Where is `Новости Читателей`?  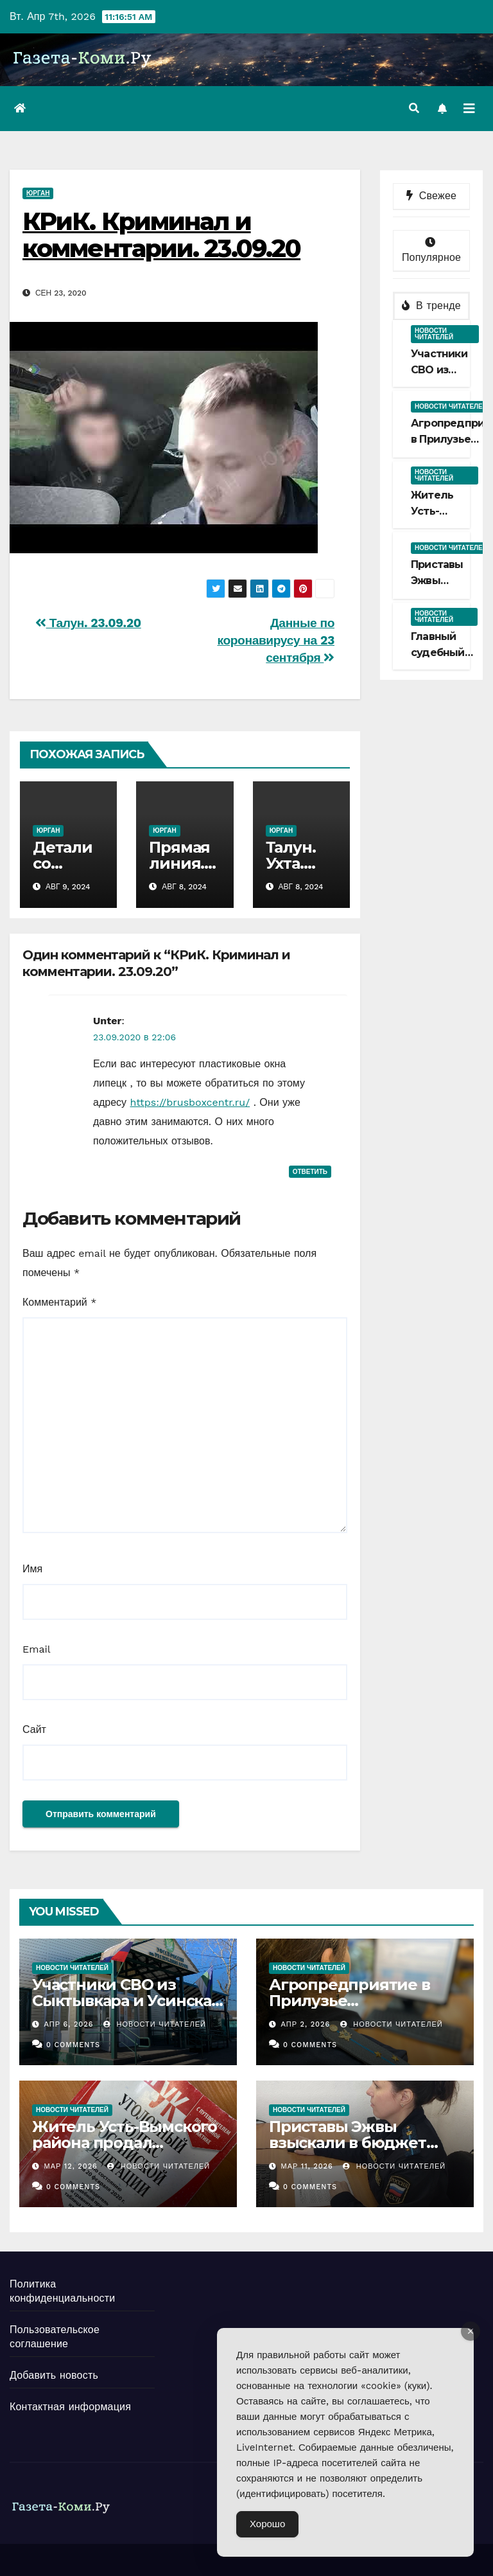
Новости Читателей is located at coordinates (154, 2024).